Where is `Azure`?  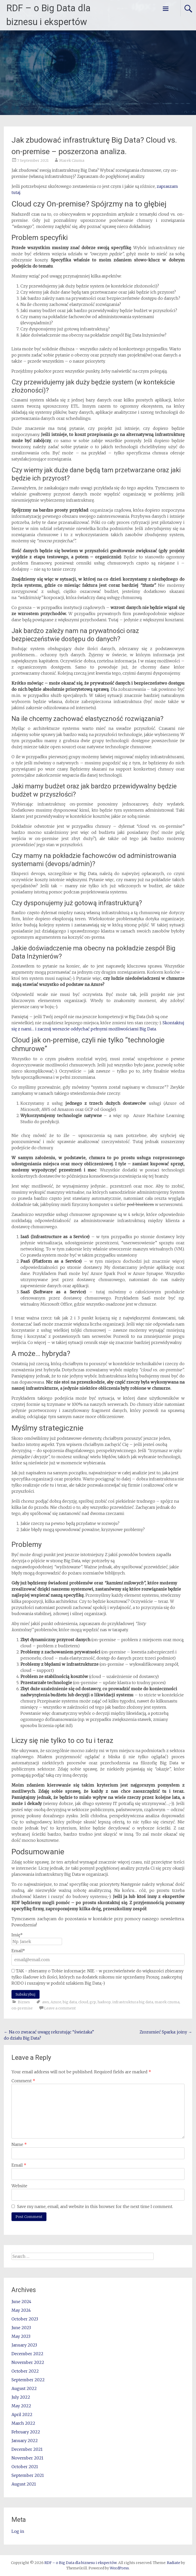
Azure is located at coordinates (56, 2002).